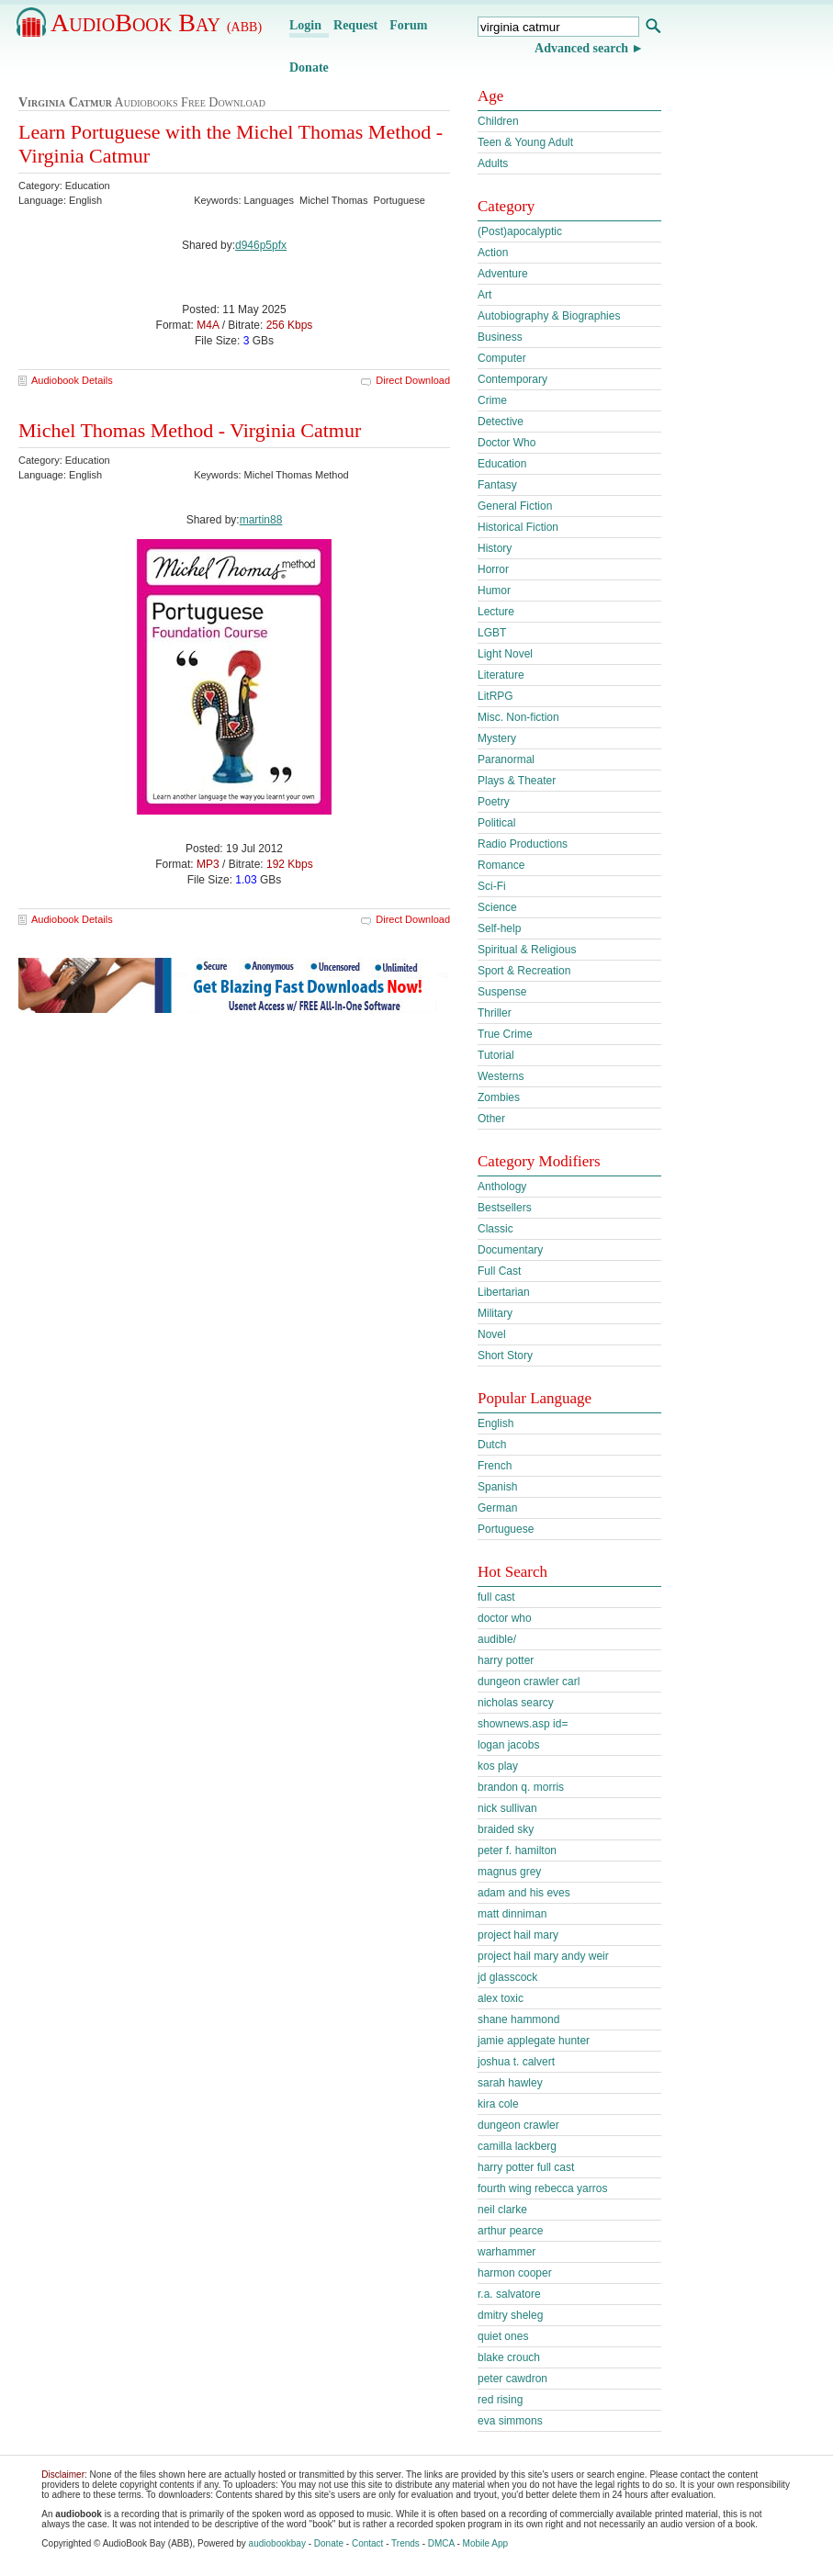 The height and width of the screenshot is (2576, 833). What do you see at coordinates (507, 1808) in the screenshot?
I see `nick sullivan` at bounding box center [507, 1808].